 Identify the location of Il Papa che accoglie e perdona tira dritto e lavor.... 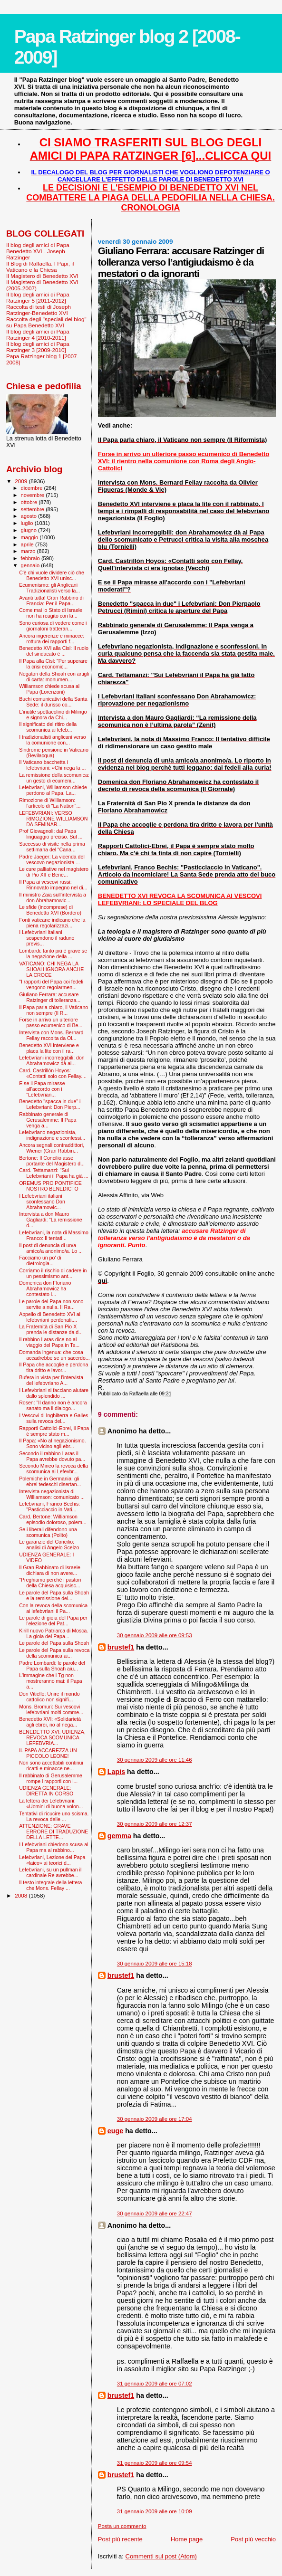
(53, 1367).